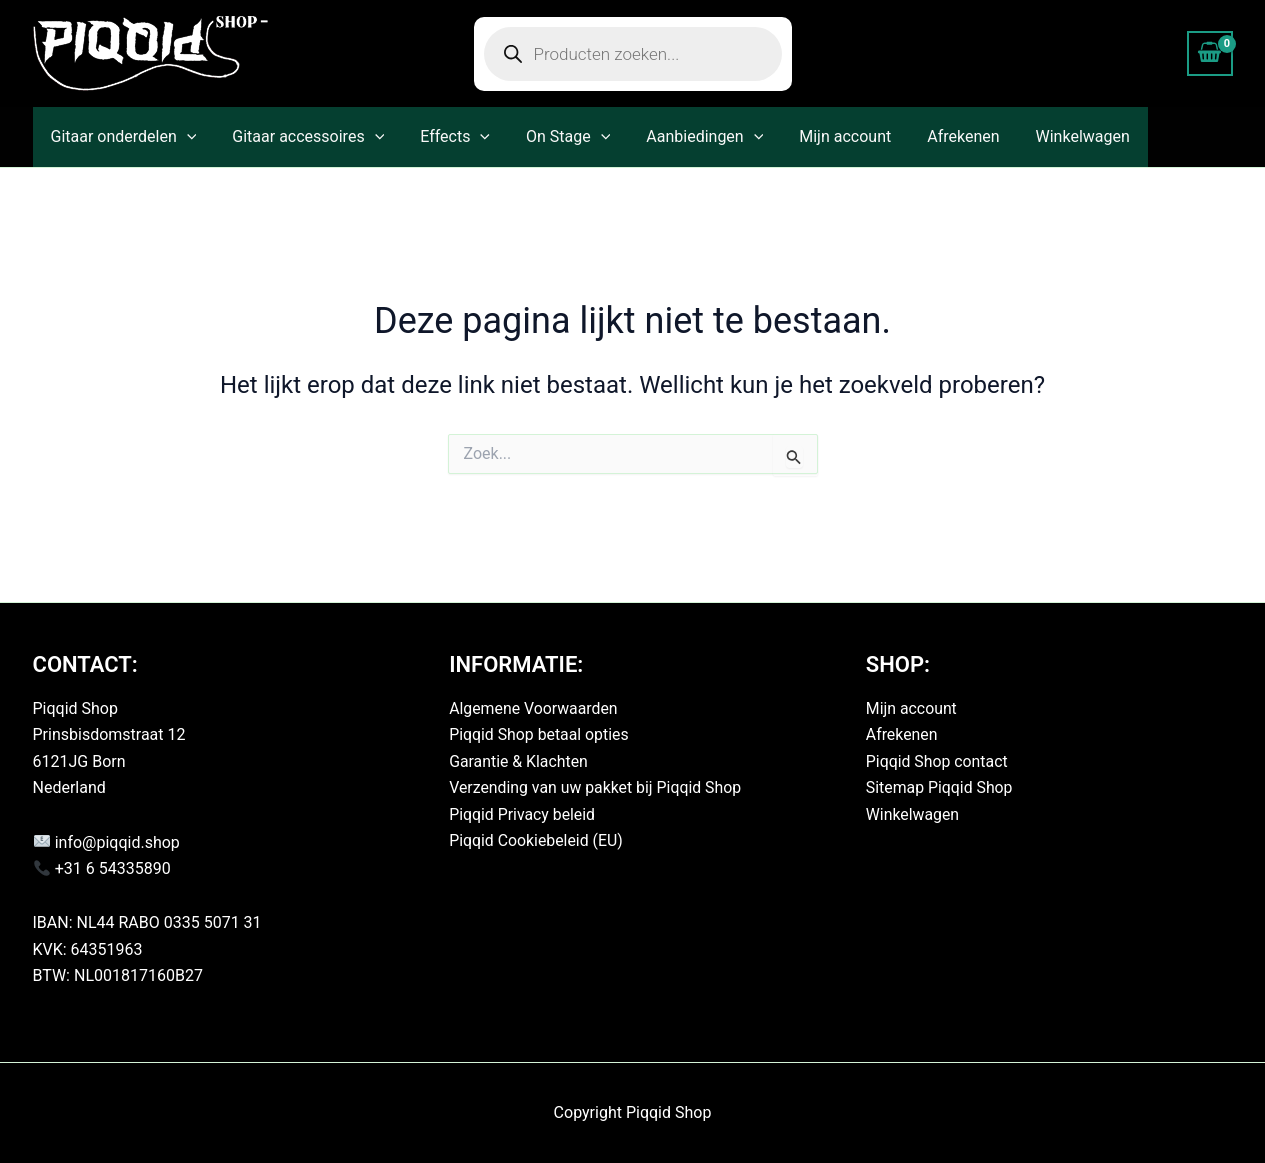  Describe the element at coordinates (940, 787) in the screenshot. I see `Sitemap Piqqid Shop` at that location.